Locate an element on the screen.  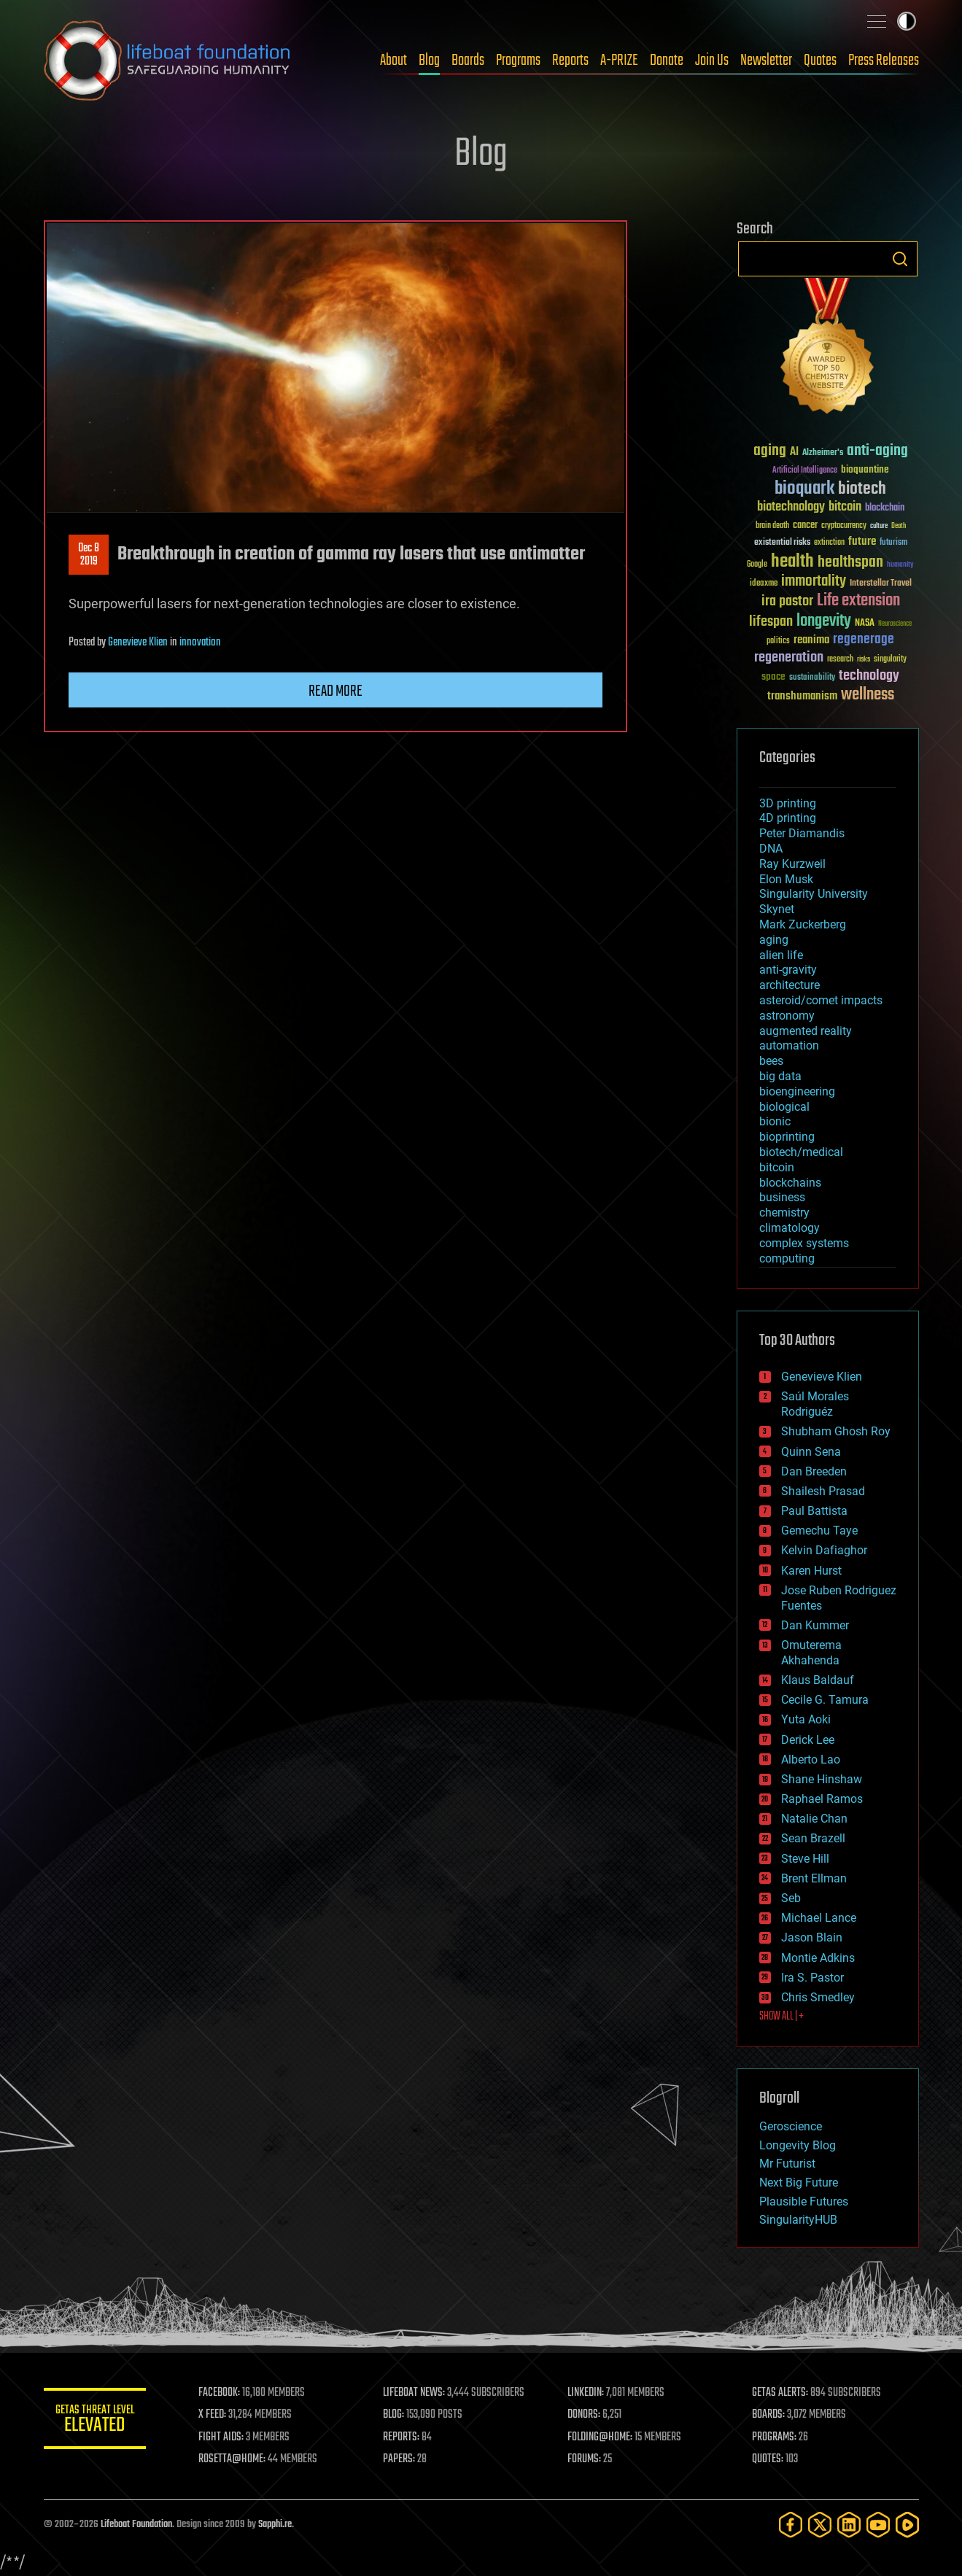
NASA [NASA (43 items)] is located at coordinates (864, 623).